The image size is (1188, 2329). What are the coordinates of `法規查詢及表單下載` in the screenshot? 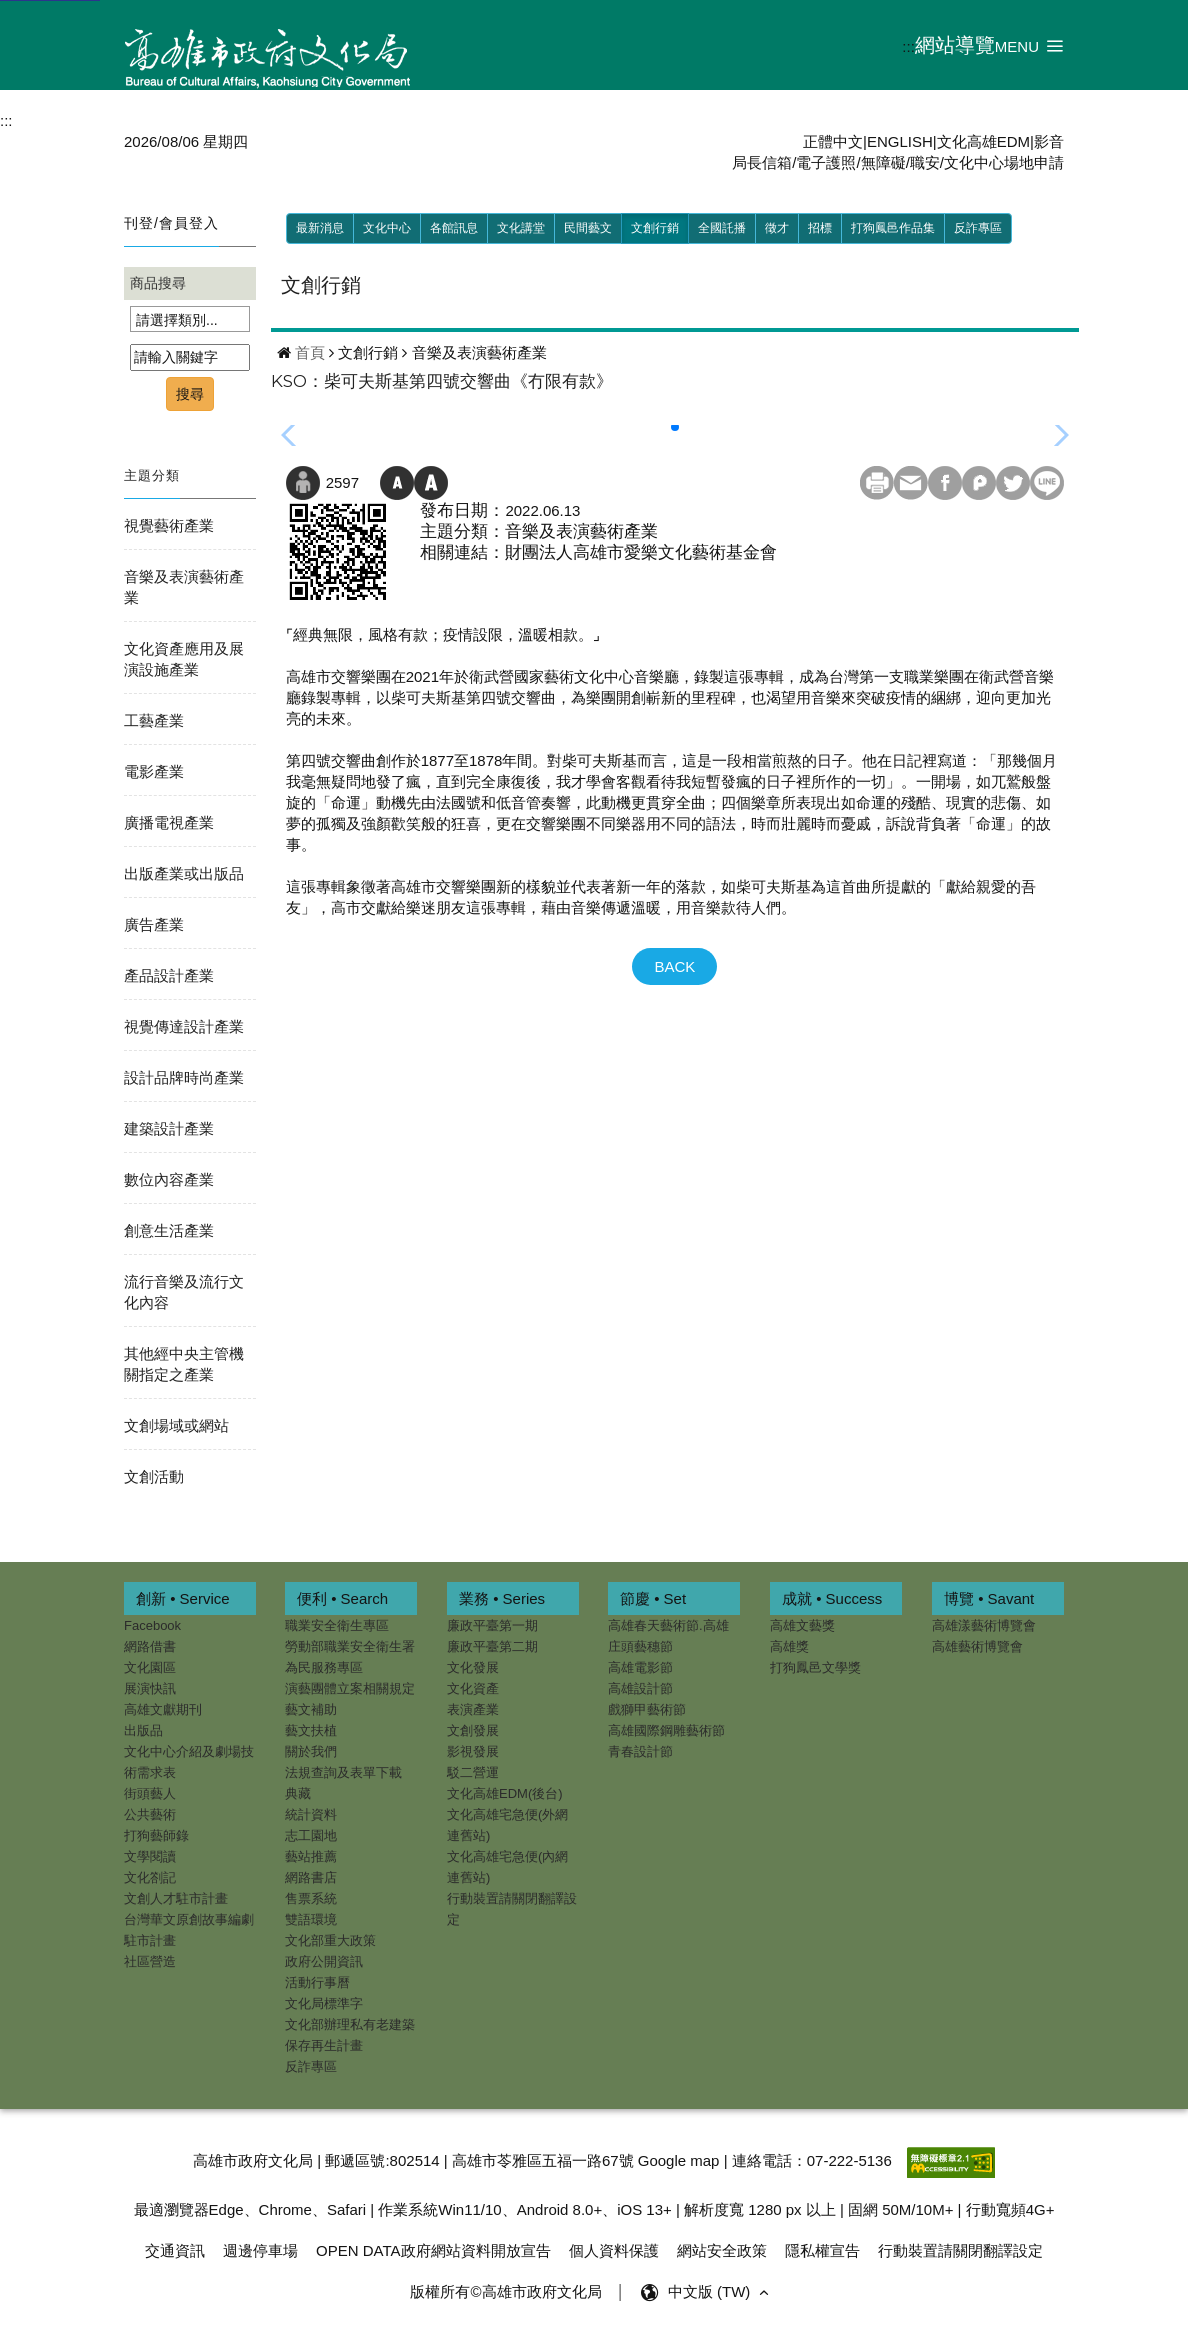 It's located at (343, 1772).